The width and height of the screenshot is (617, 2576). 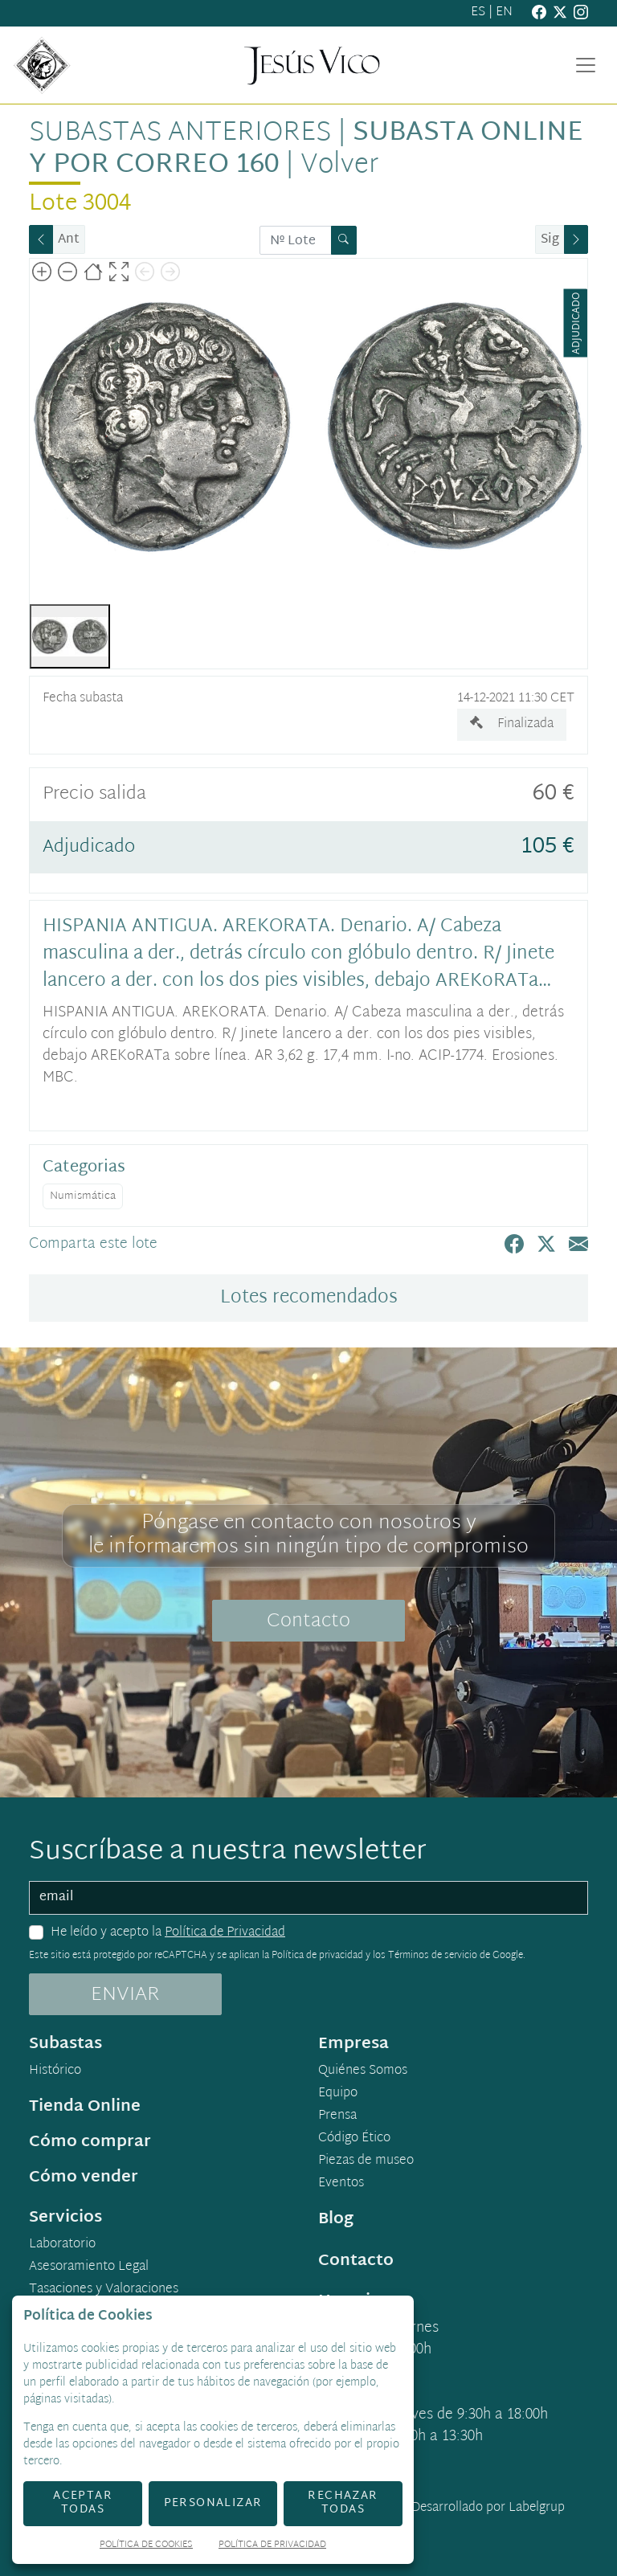 I want to click on Sig, so click(x=550, y=239).